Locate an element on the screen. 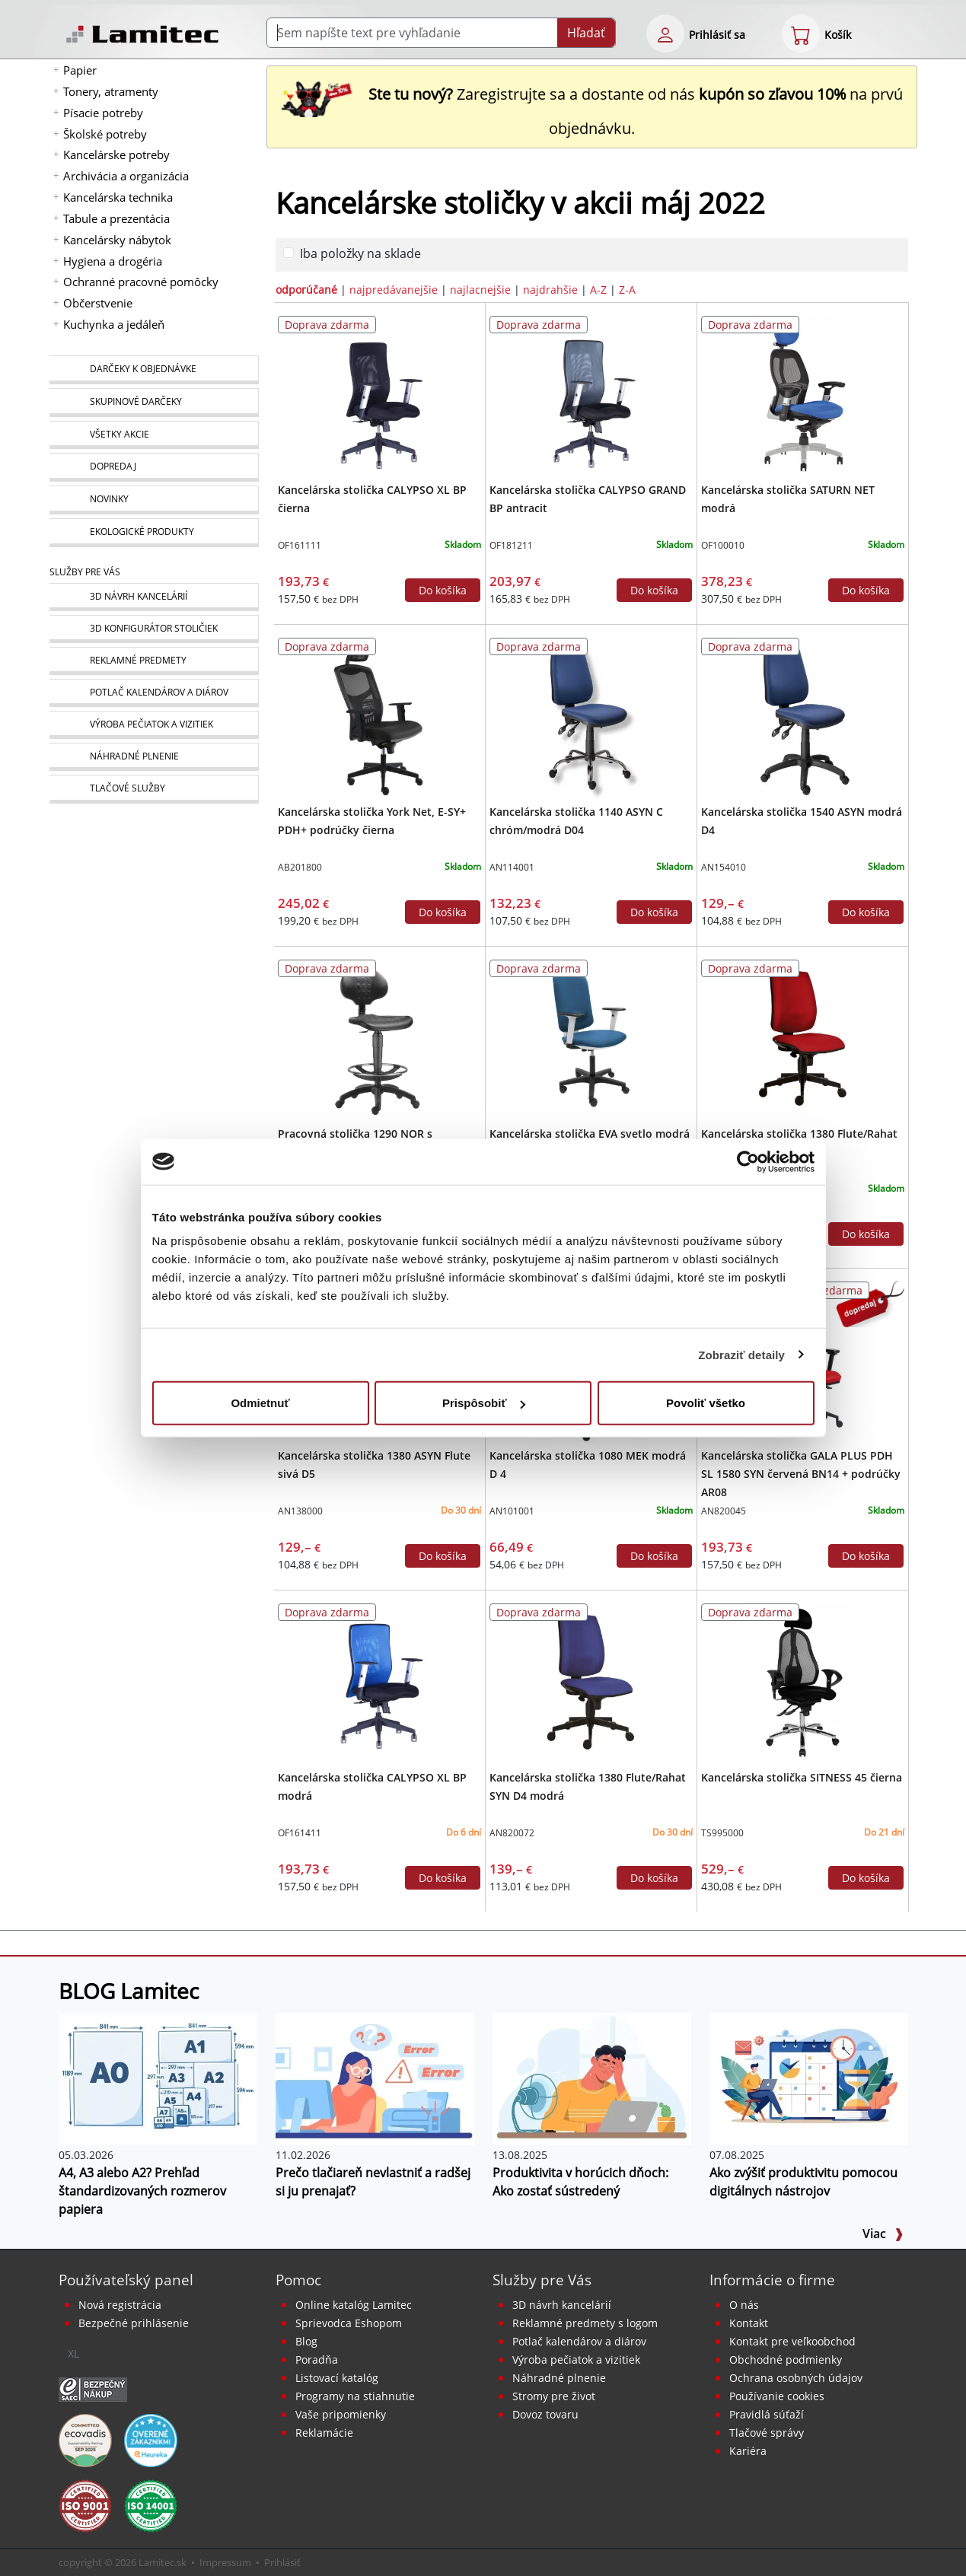  Ochranné pracovné pomôcky is located at coordinates (140, 281).